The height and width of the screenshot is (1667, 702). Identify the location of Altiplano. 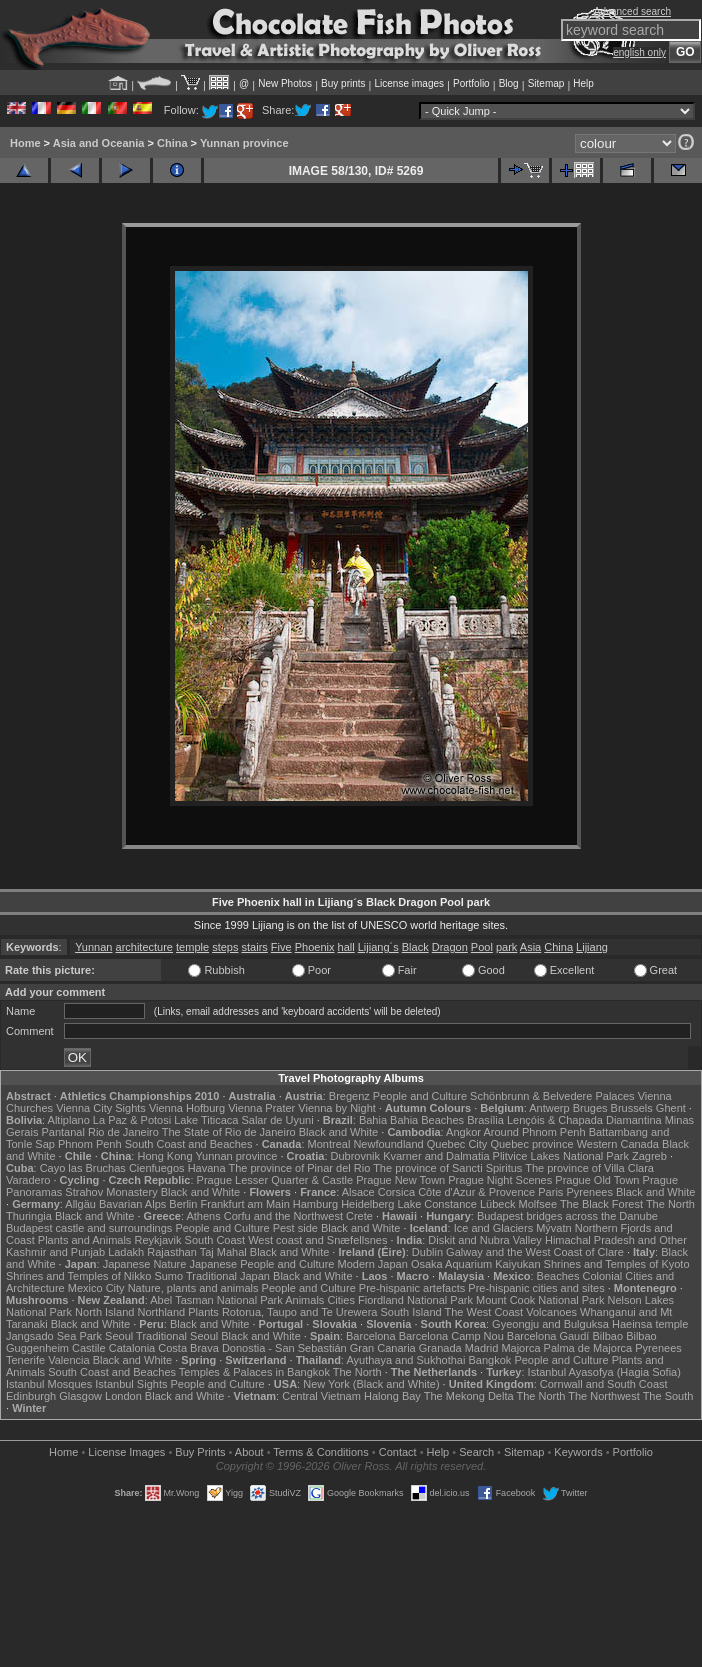
(69, 1120).